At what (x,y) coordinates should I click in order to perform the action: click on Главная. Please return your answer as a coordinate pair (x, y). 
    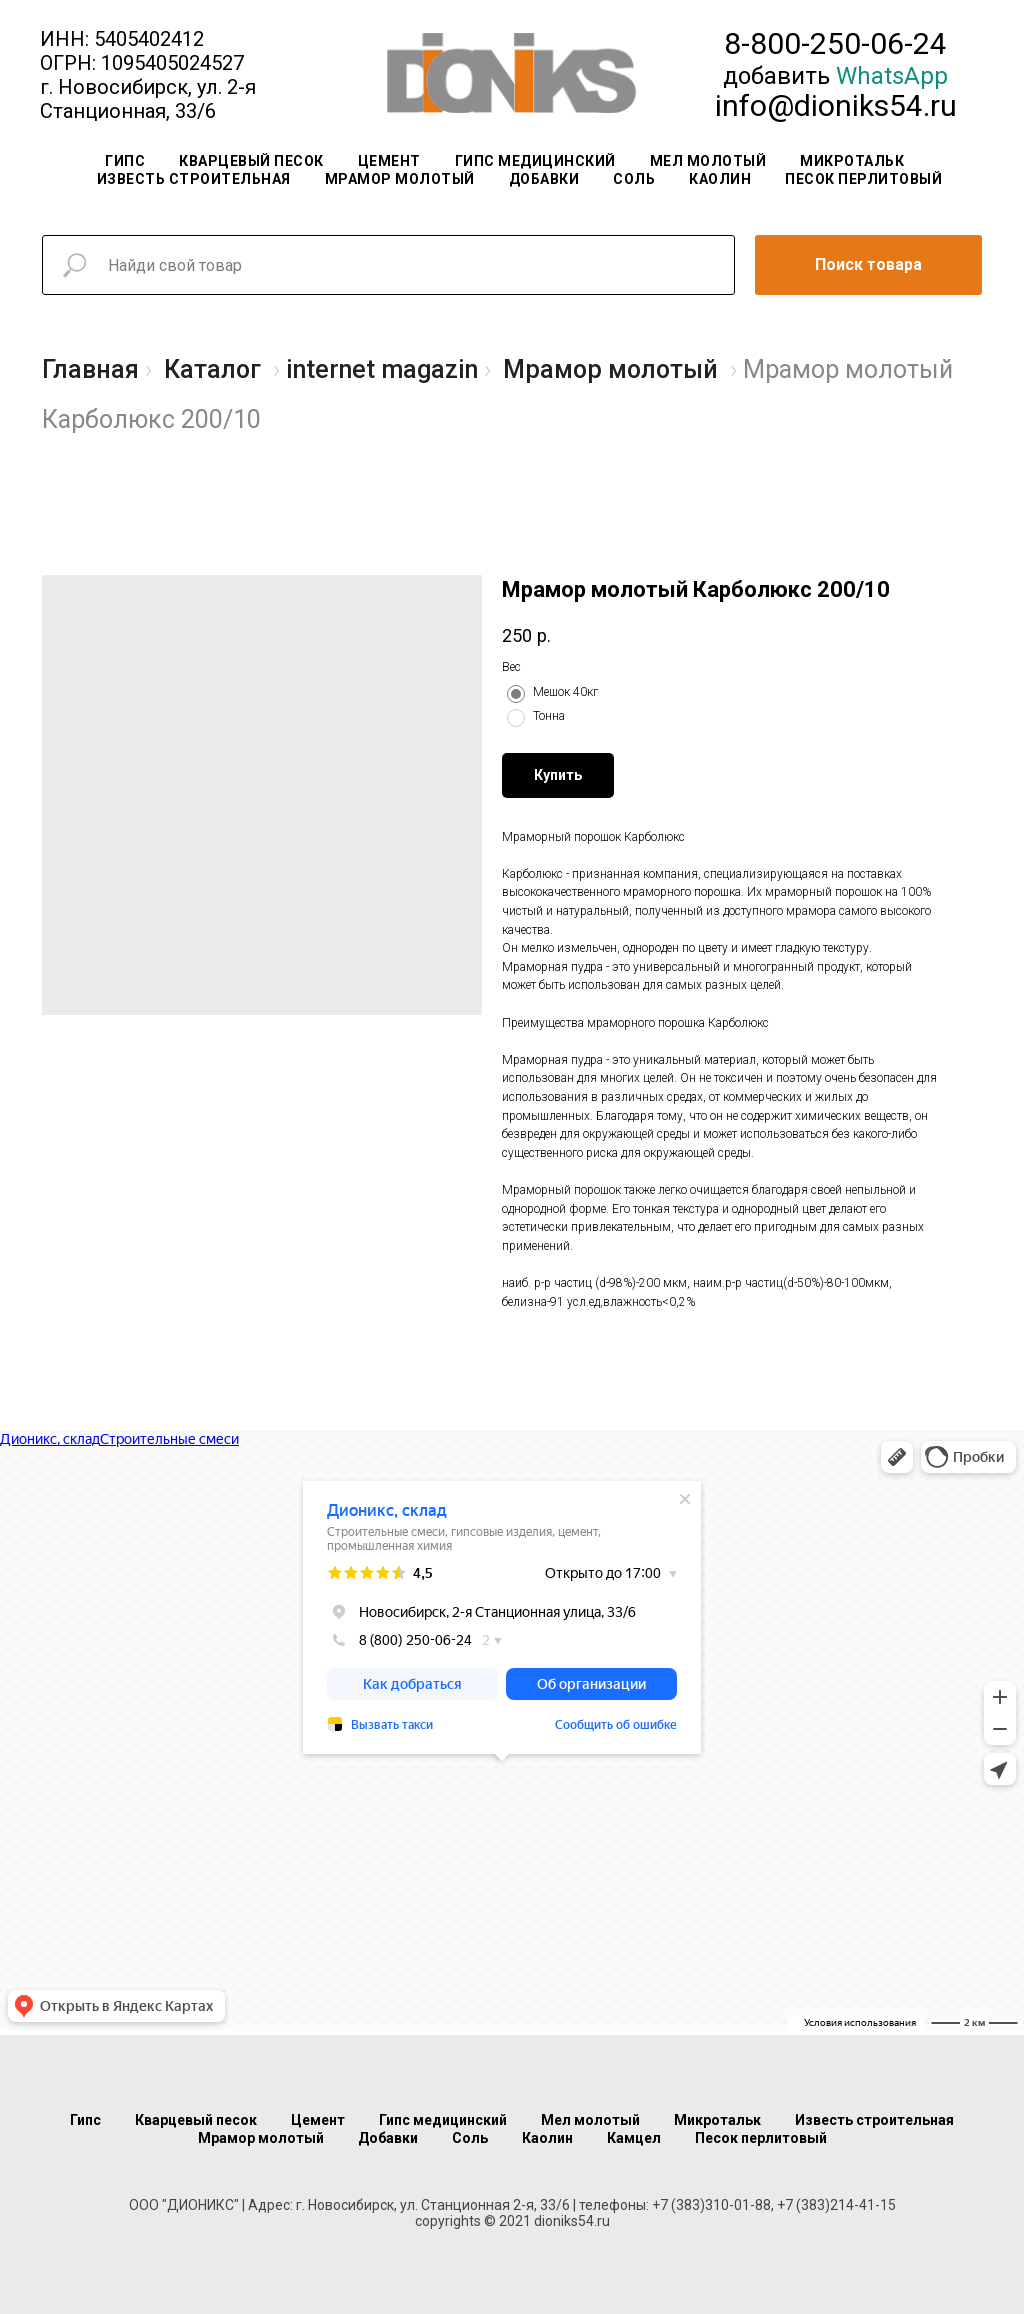
    Looking at the image, I should click on (90, 369).